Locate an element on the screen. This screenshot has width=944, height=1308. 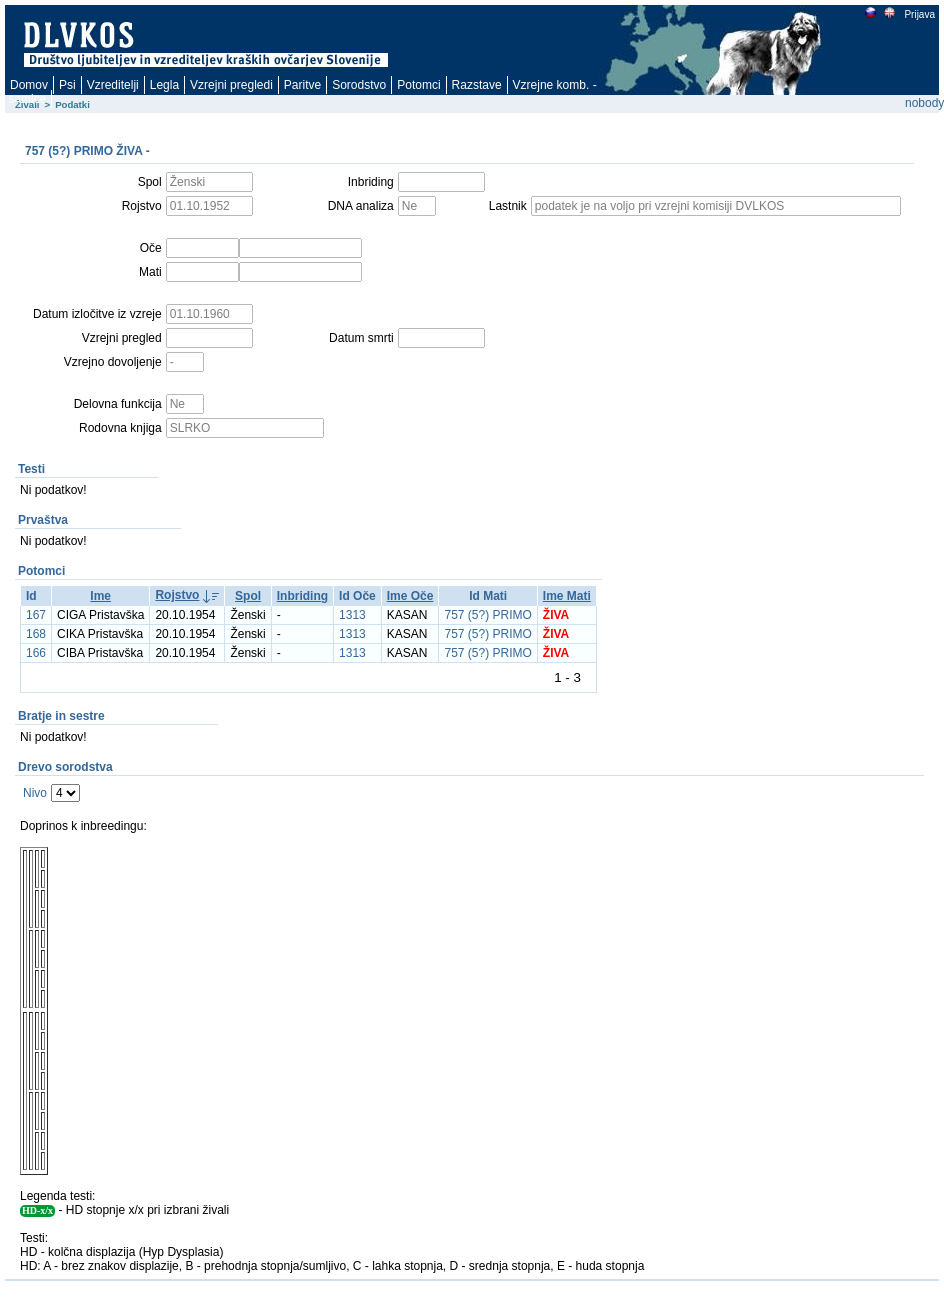
Rojstvo is located at coordinates (177, 595).